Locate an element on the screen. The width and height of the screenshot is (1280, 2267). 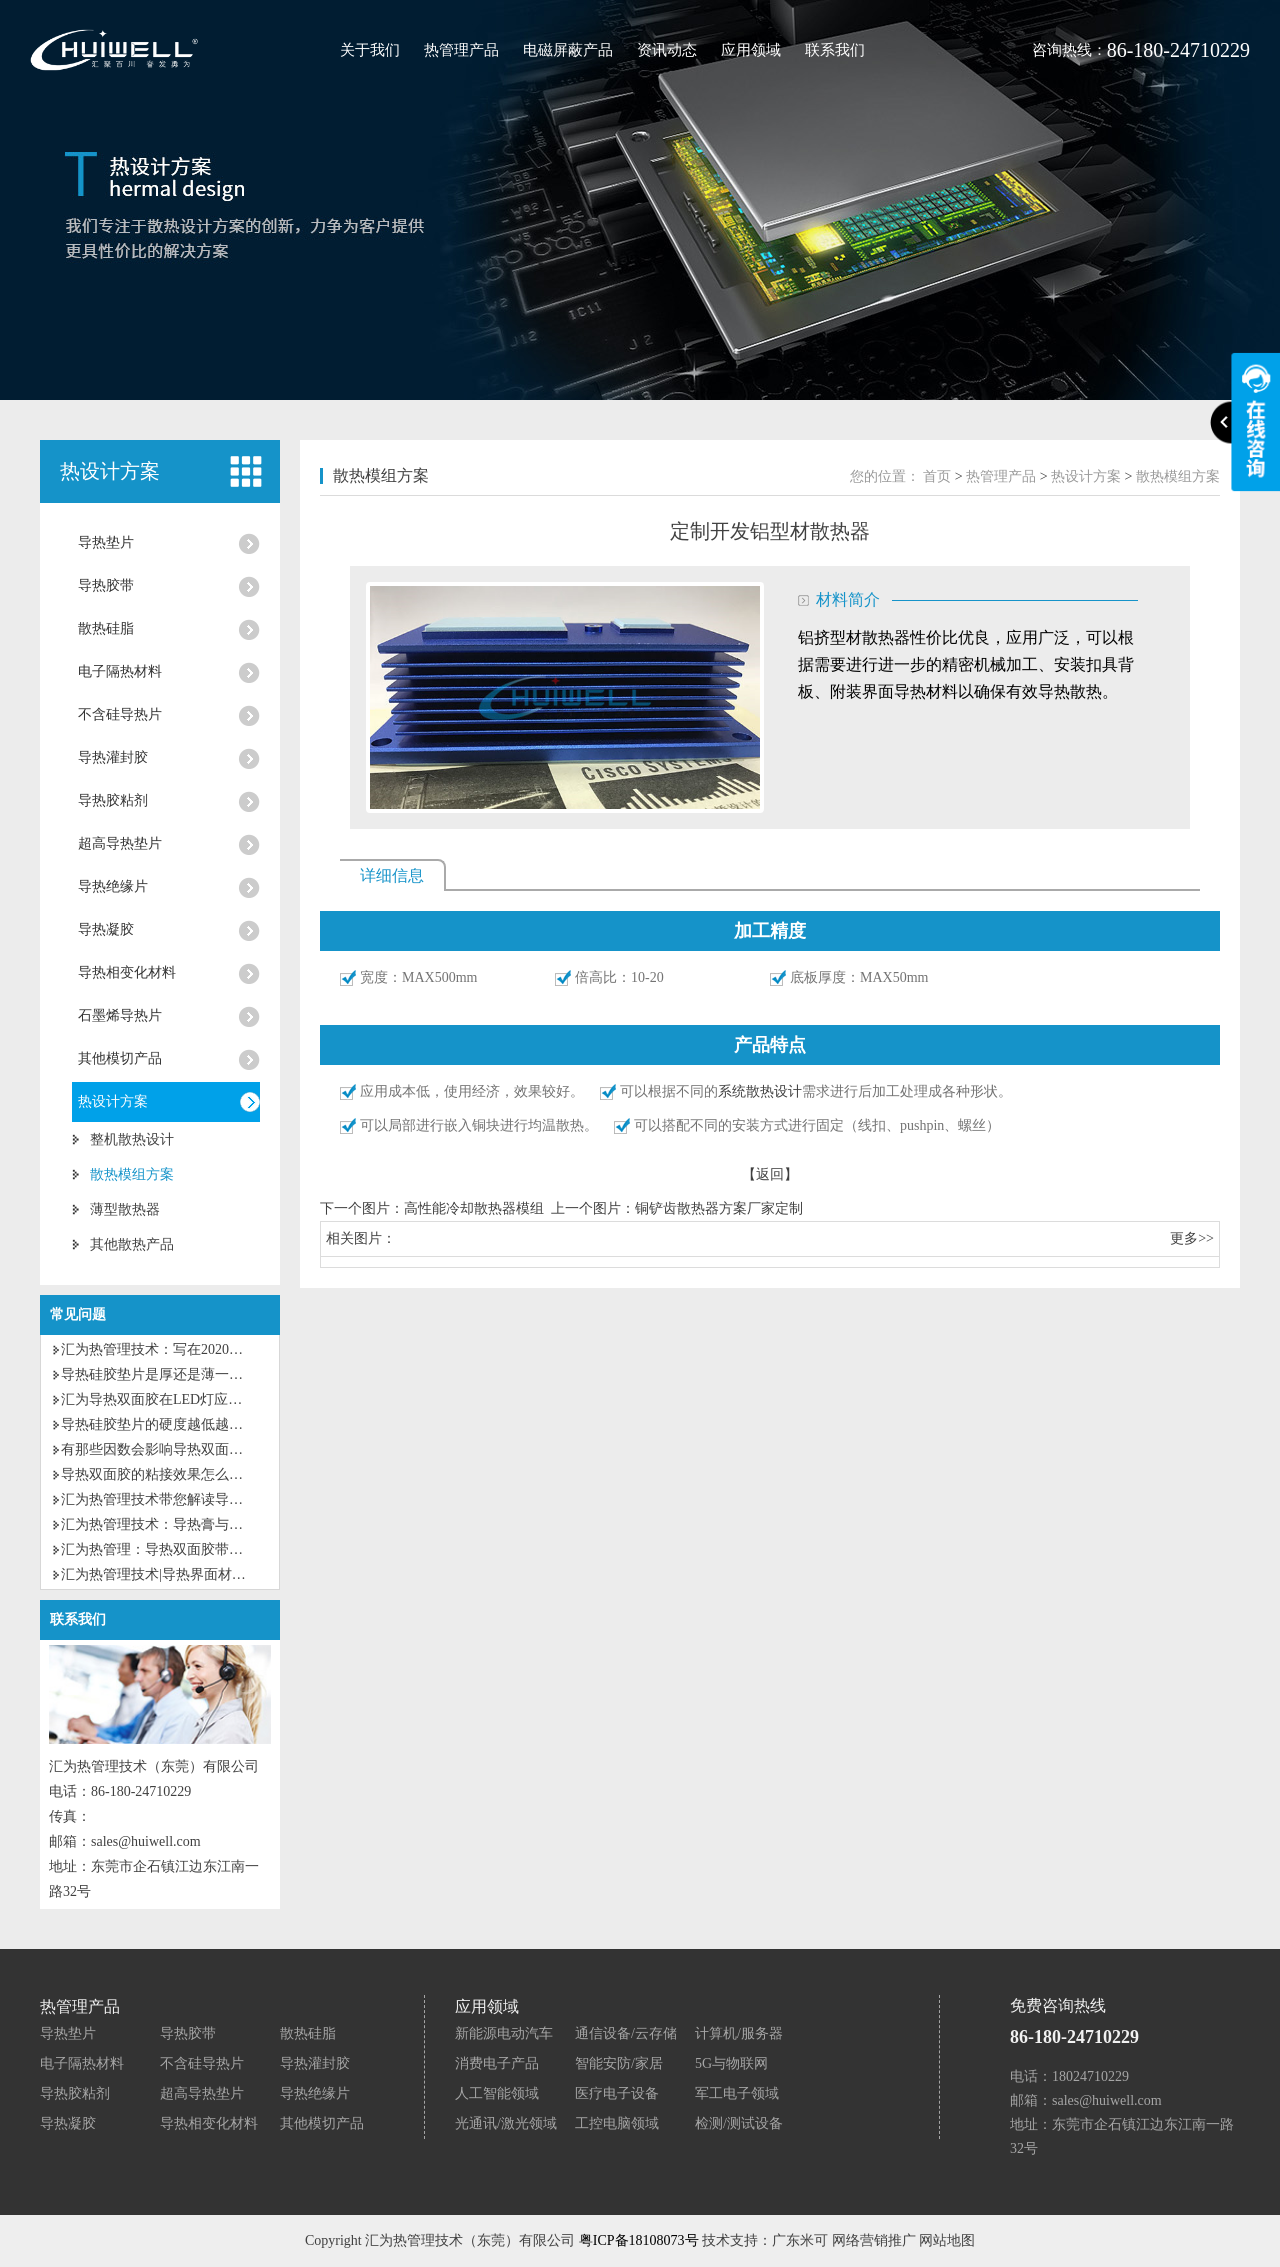
医疗电子设备 is located at coordinates (617, 2093).